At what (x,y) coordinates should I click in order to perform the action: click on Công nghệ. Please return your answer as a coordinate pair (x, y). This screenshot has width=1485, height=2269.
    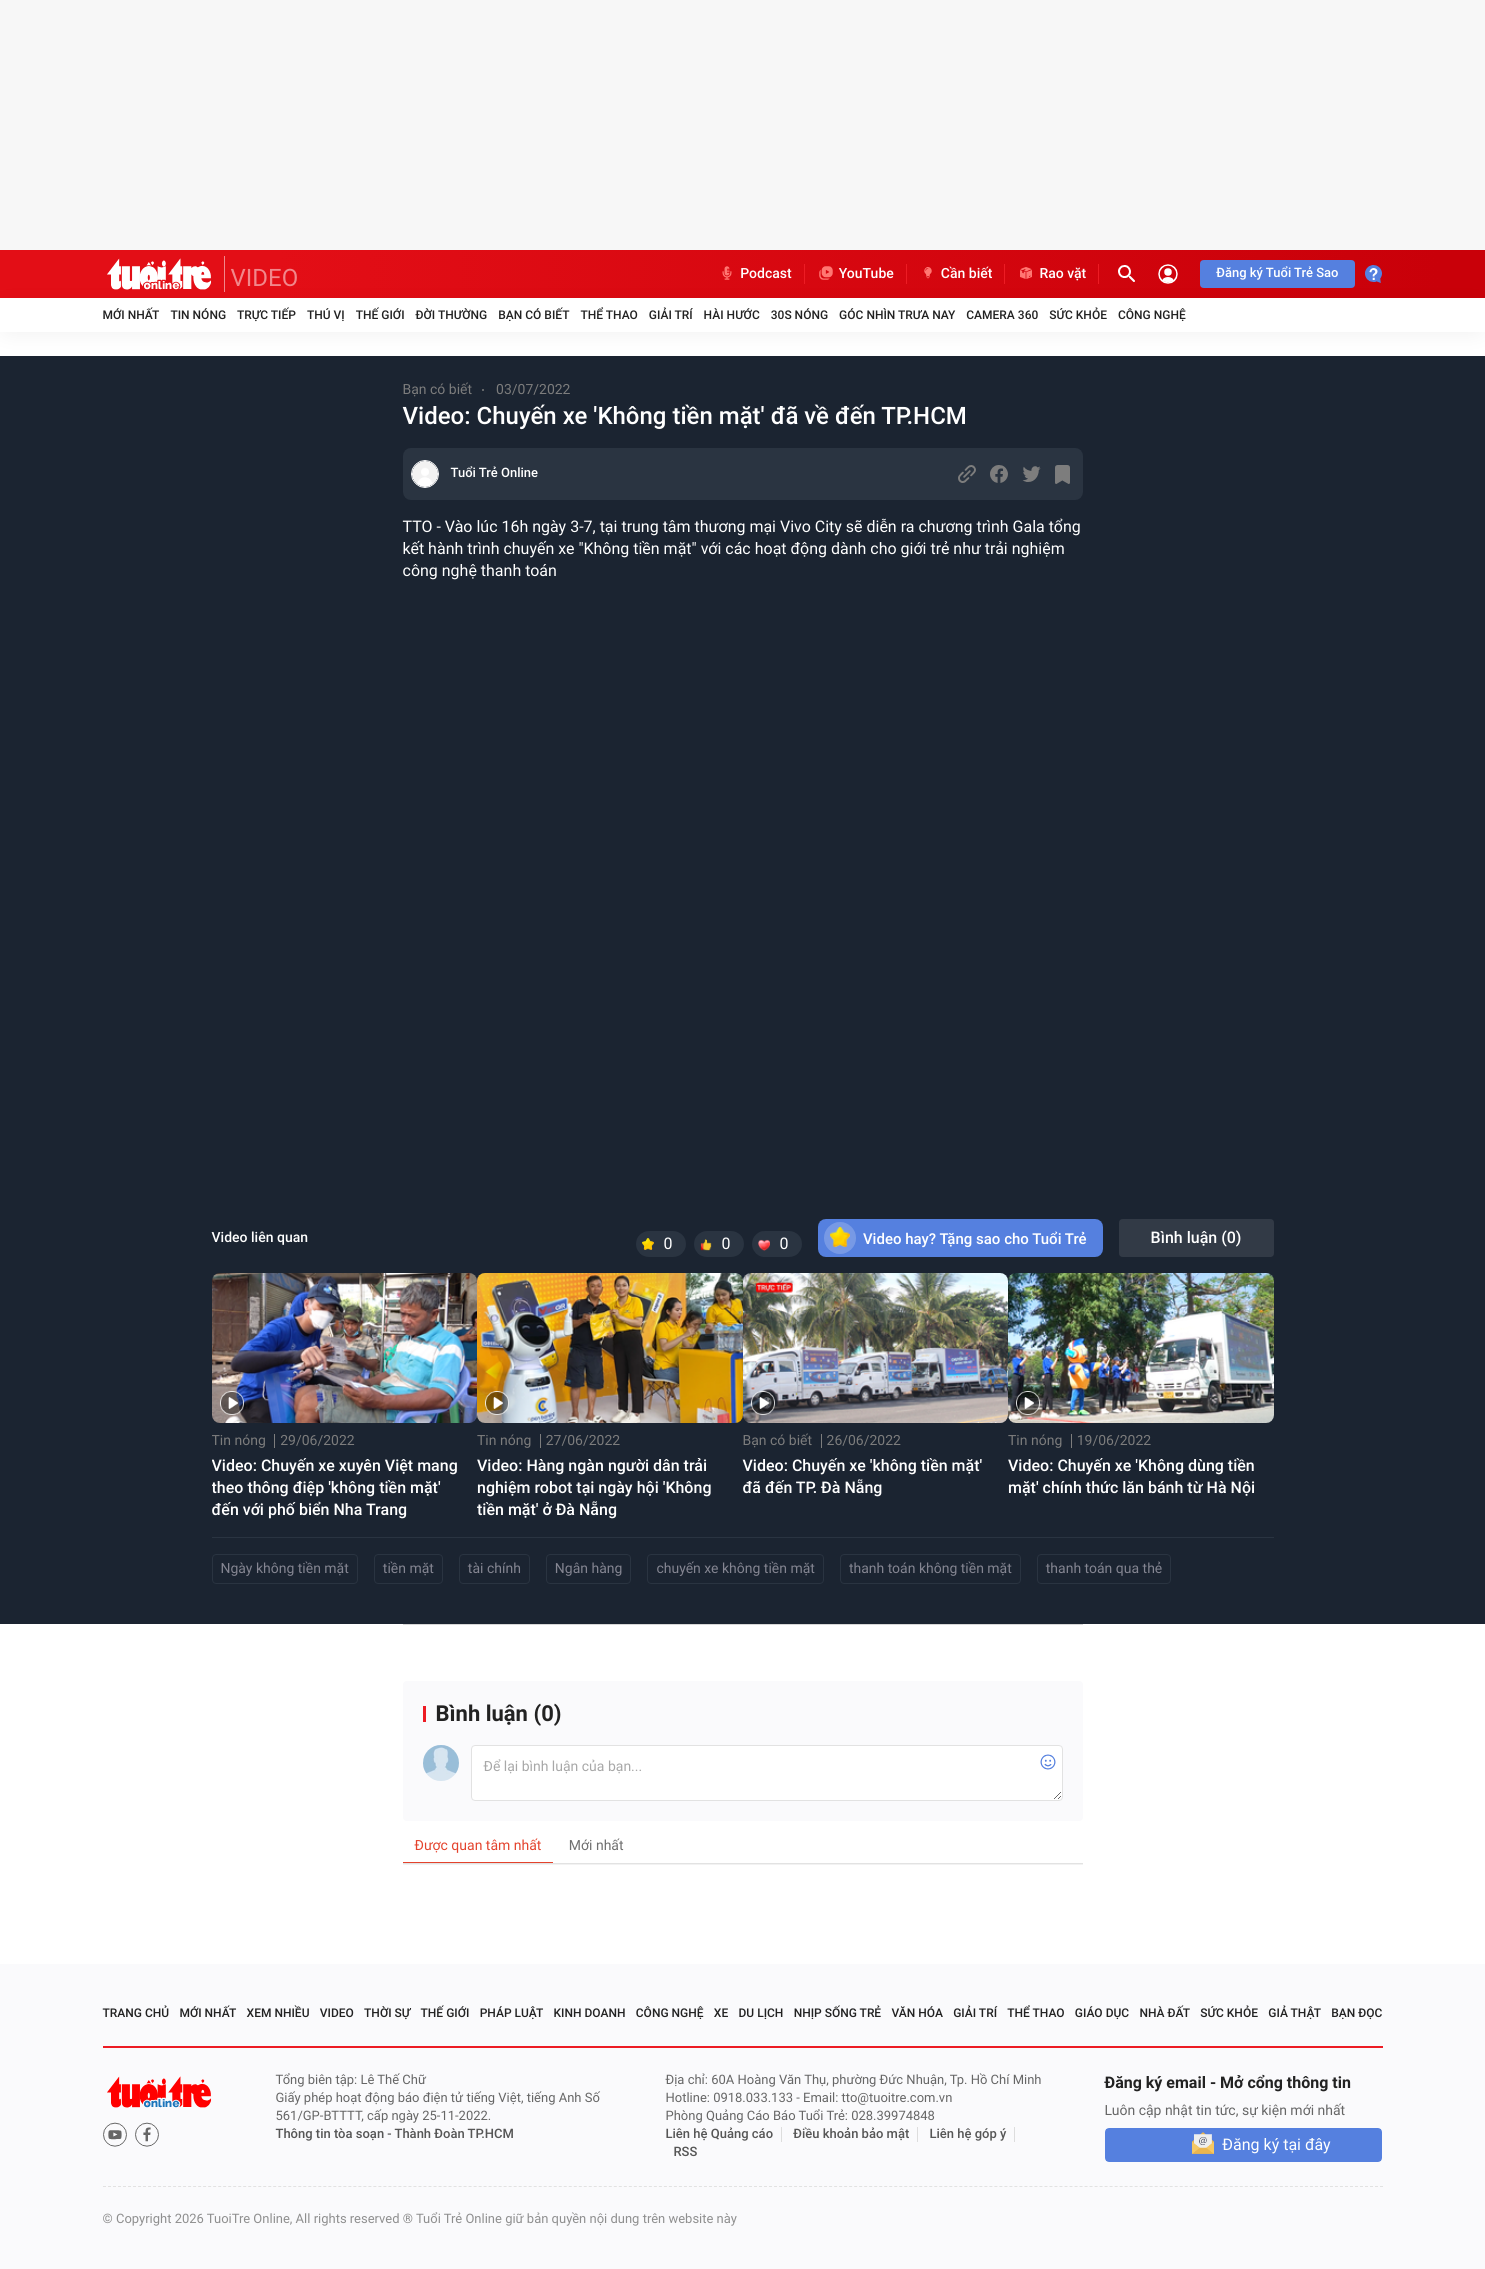
    Looking at the image, I should click on (1152, 315).